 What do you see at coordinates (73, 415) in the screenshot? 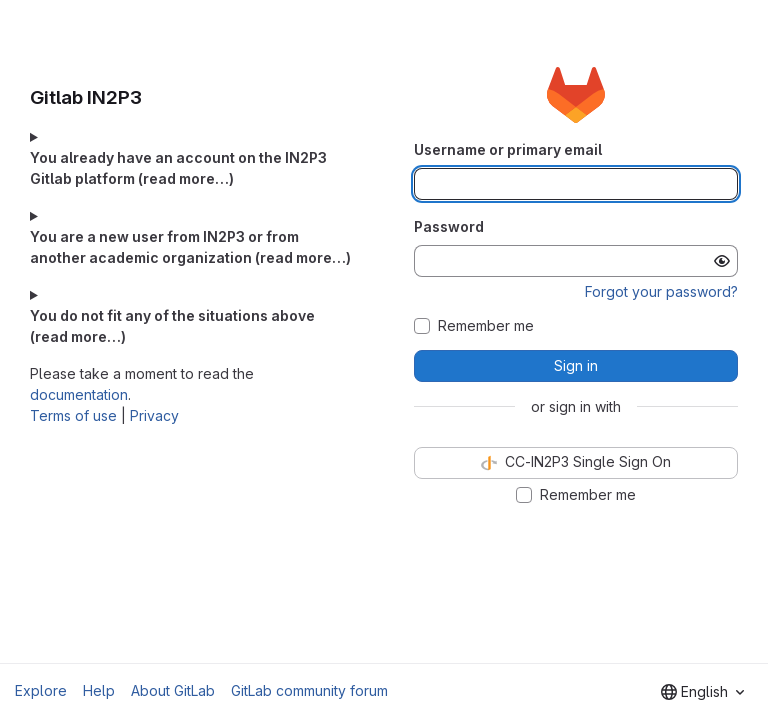
I see `Terms of use` at bounding box center [73, 415].